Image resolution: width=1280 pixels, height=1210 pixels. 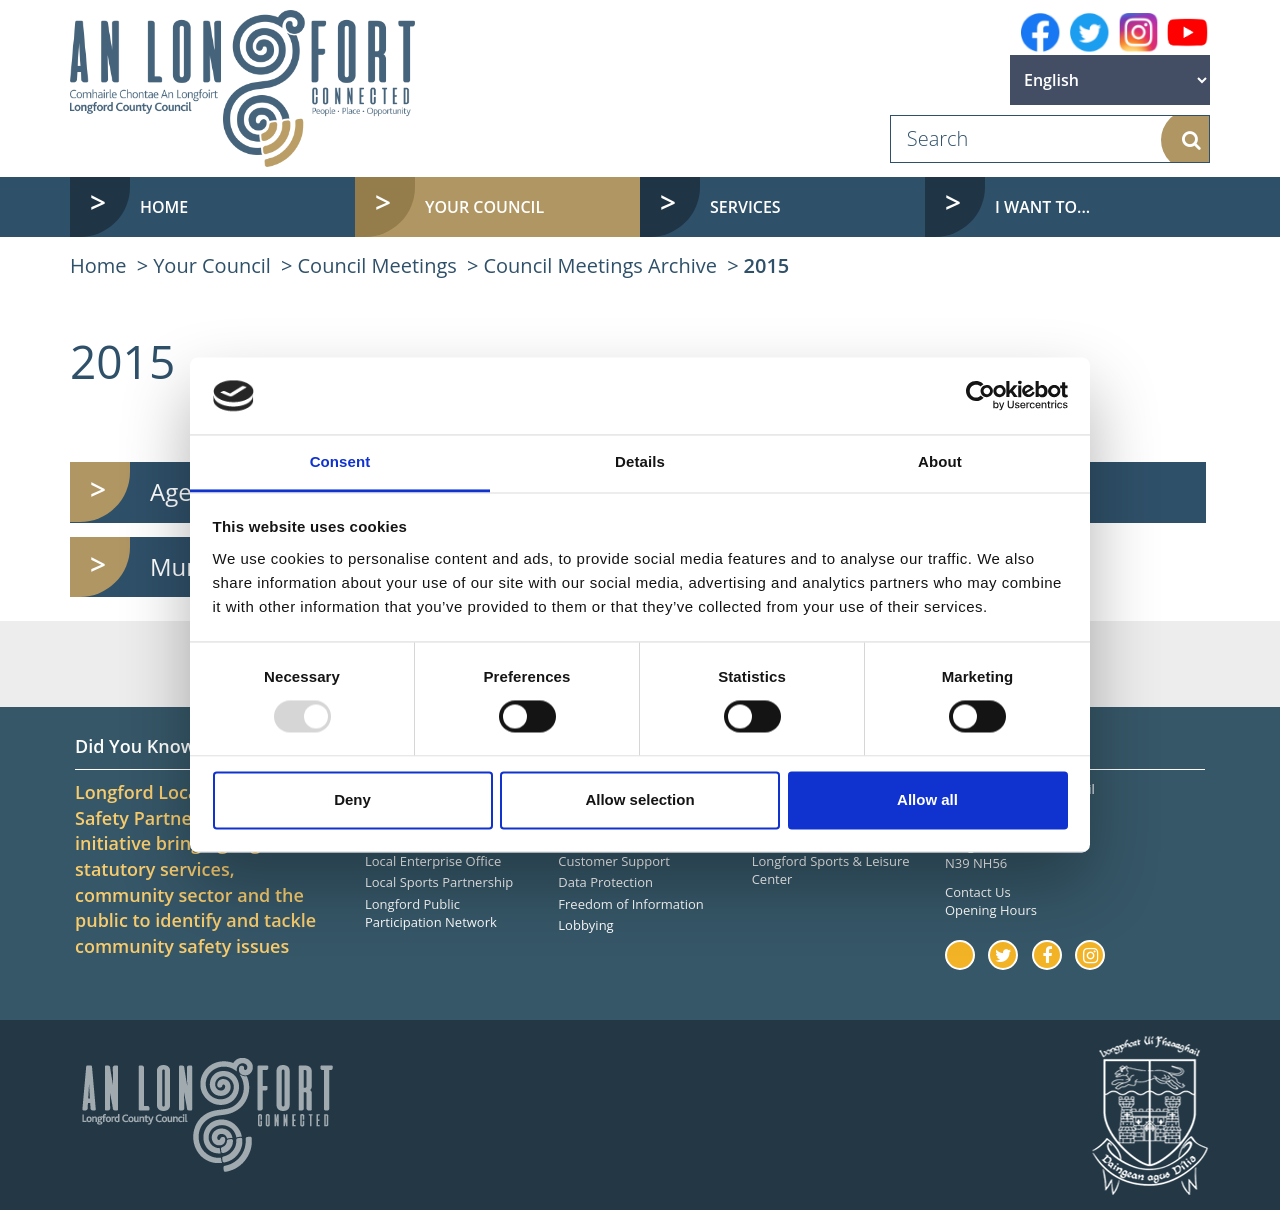 What do you see at coordinates (585, 925) in the screenshot?
I see `Lobbying` at bounding box center [585, 925].